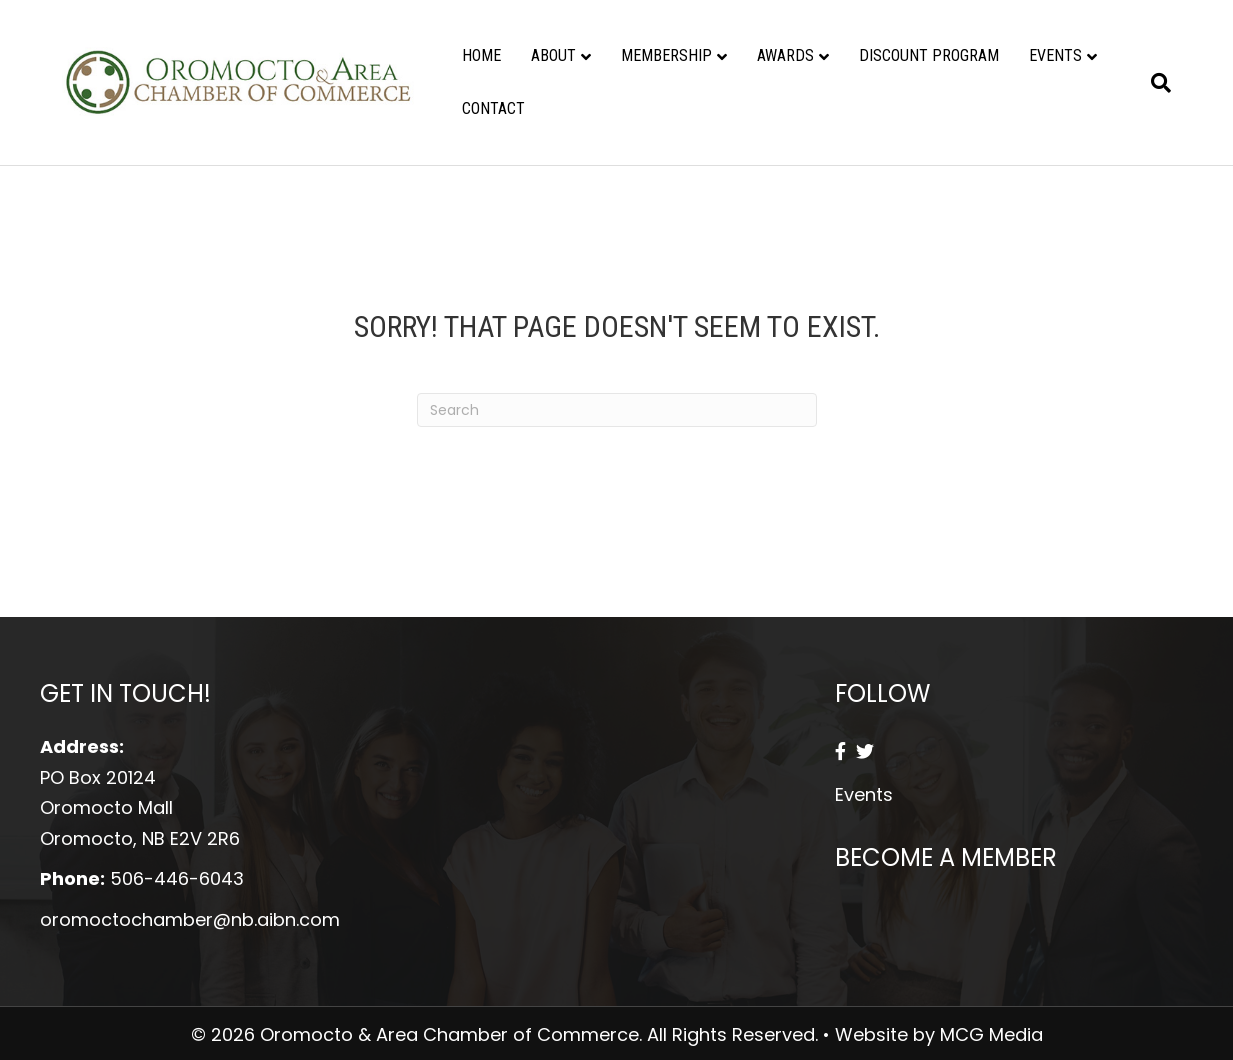 Image resolution: width=1233 pixels, height=1060 pixels. What do you see at coordinates (1055, 55) in the screenshot?
I see `Events` at bounding box center [1055, 55].